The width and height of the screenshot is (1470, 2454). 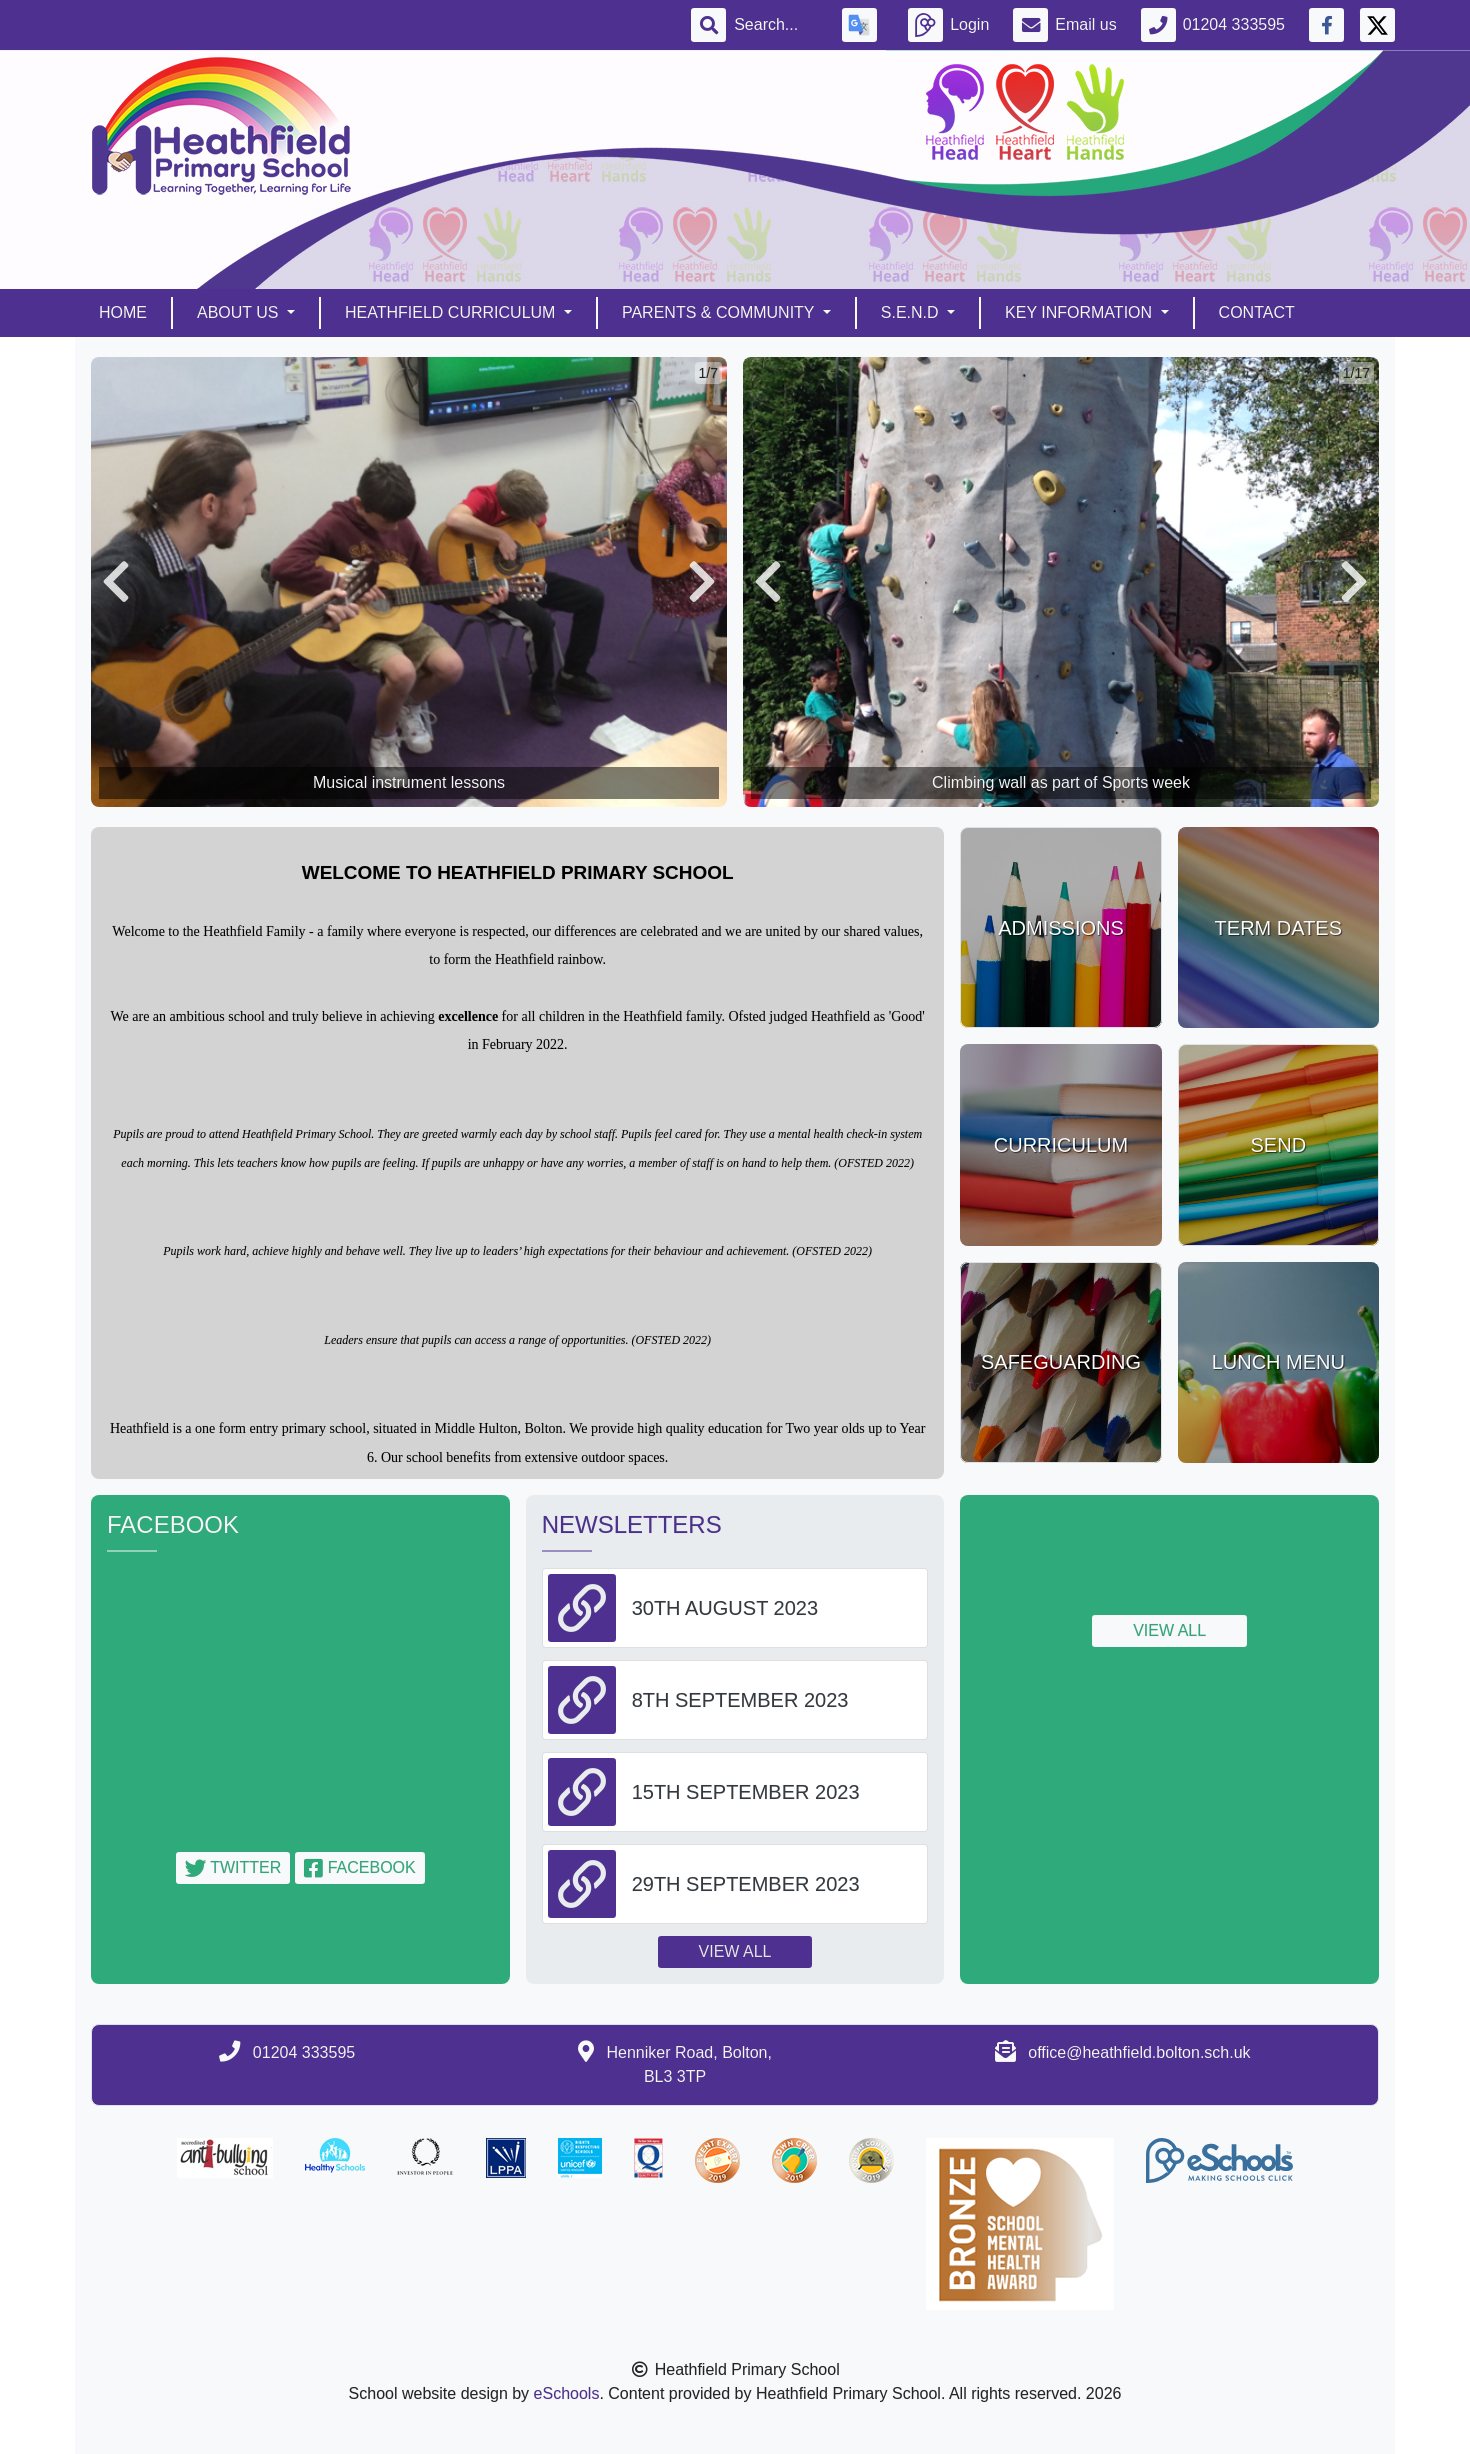 What do you see at coordinates (233, 1867) in the screenshot?
I see `Twitter` at bounding box center [233, 1867].